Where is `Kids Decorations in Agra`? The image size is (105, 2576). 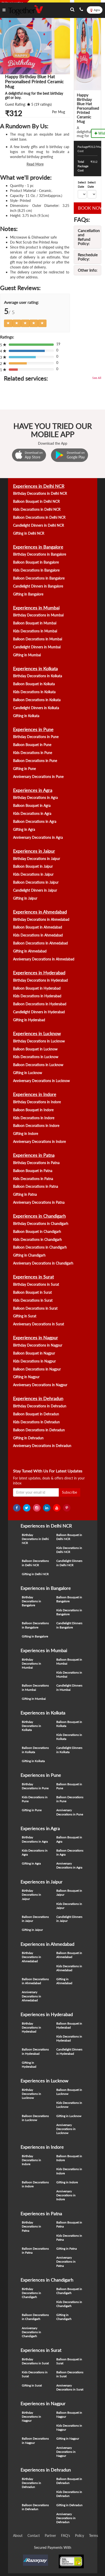
Kids Decorations in Agra is located at coordinates (32, 813).